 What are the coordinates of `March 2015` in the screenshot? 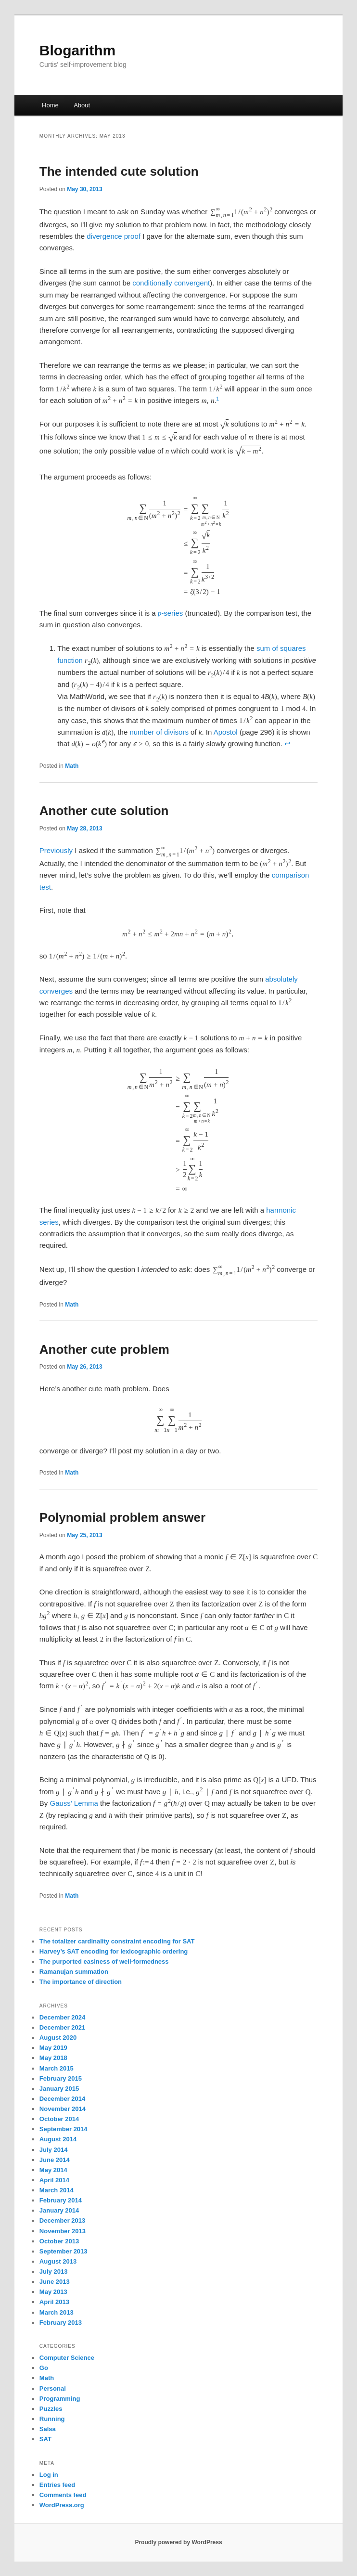 It's located at (56, 2068).